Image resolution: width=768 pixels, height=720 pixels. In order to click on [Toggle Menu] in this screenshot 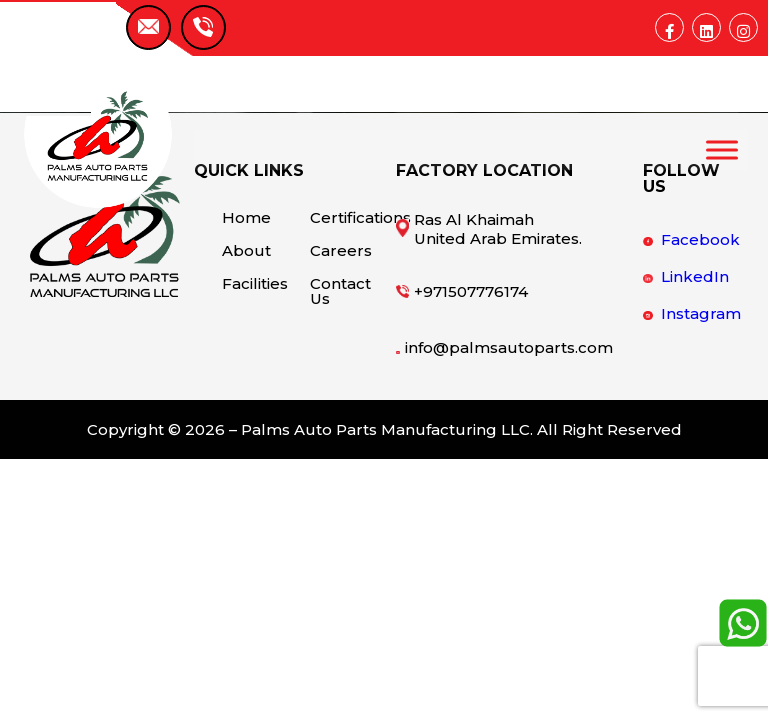, I will do `click(722, 149)`.